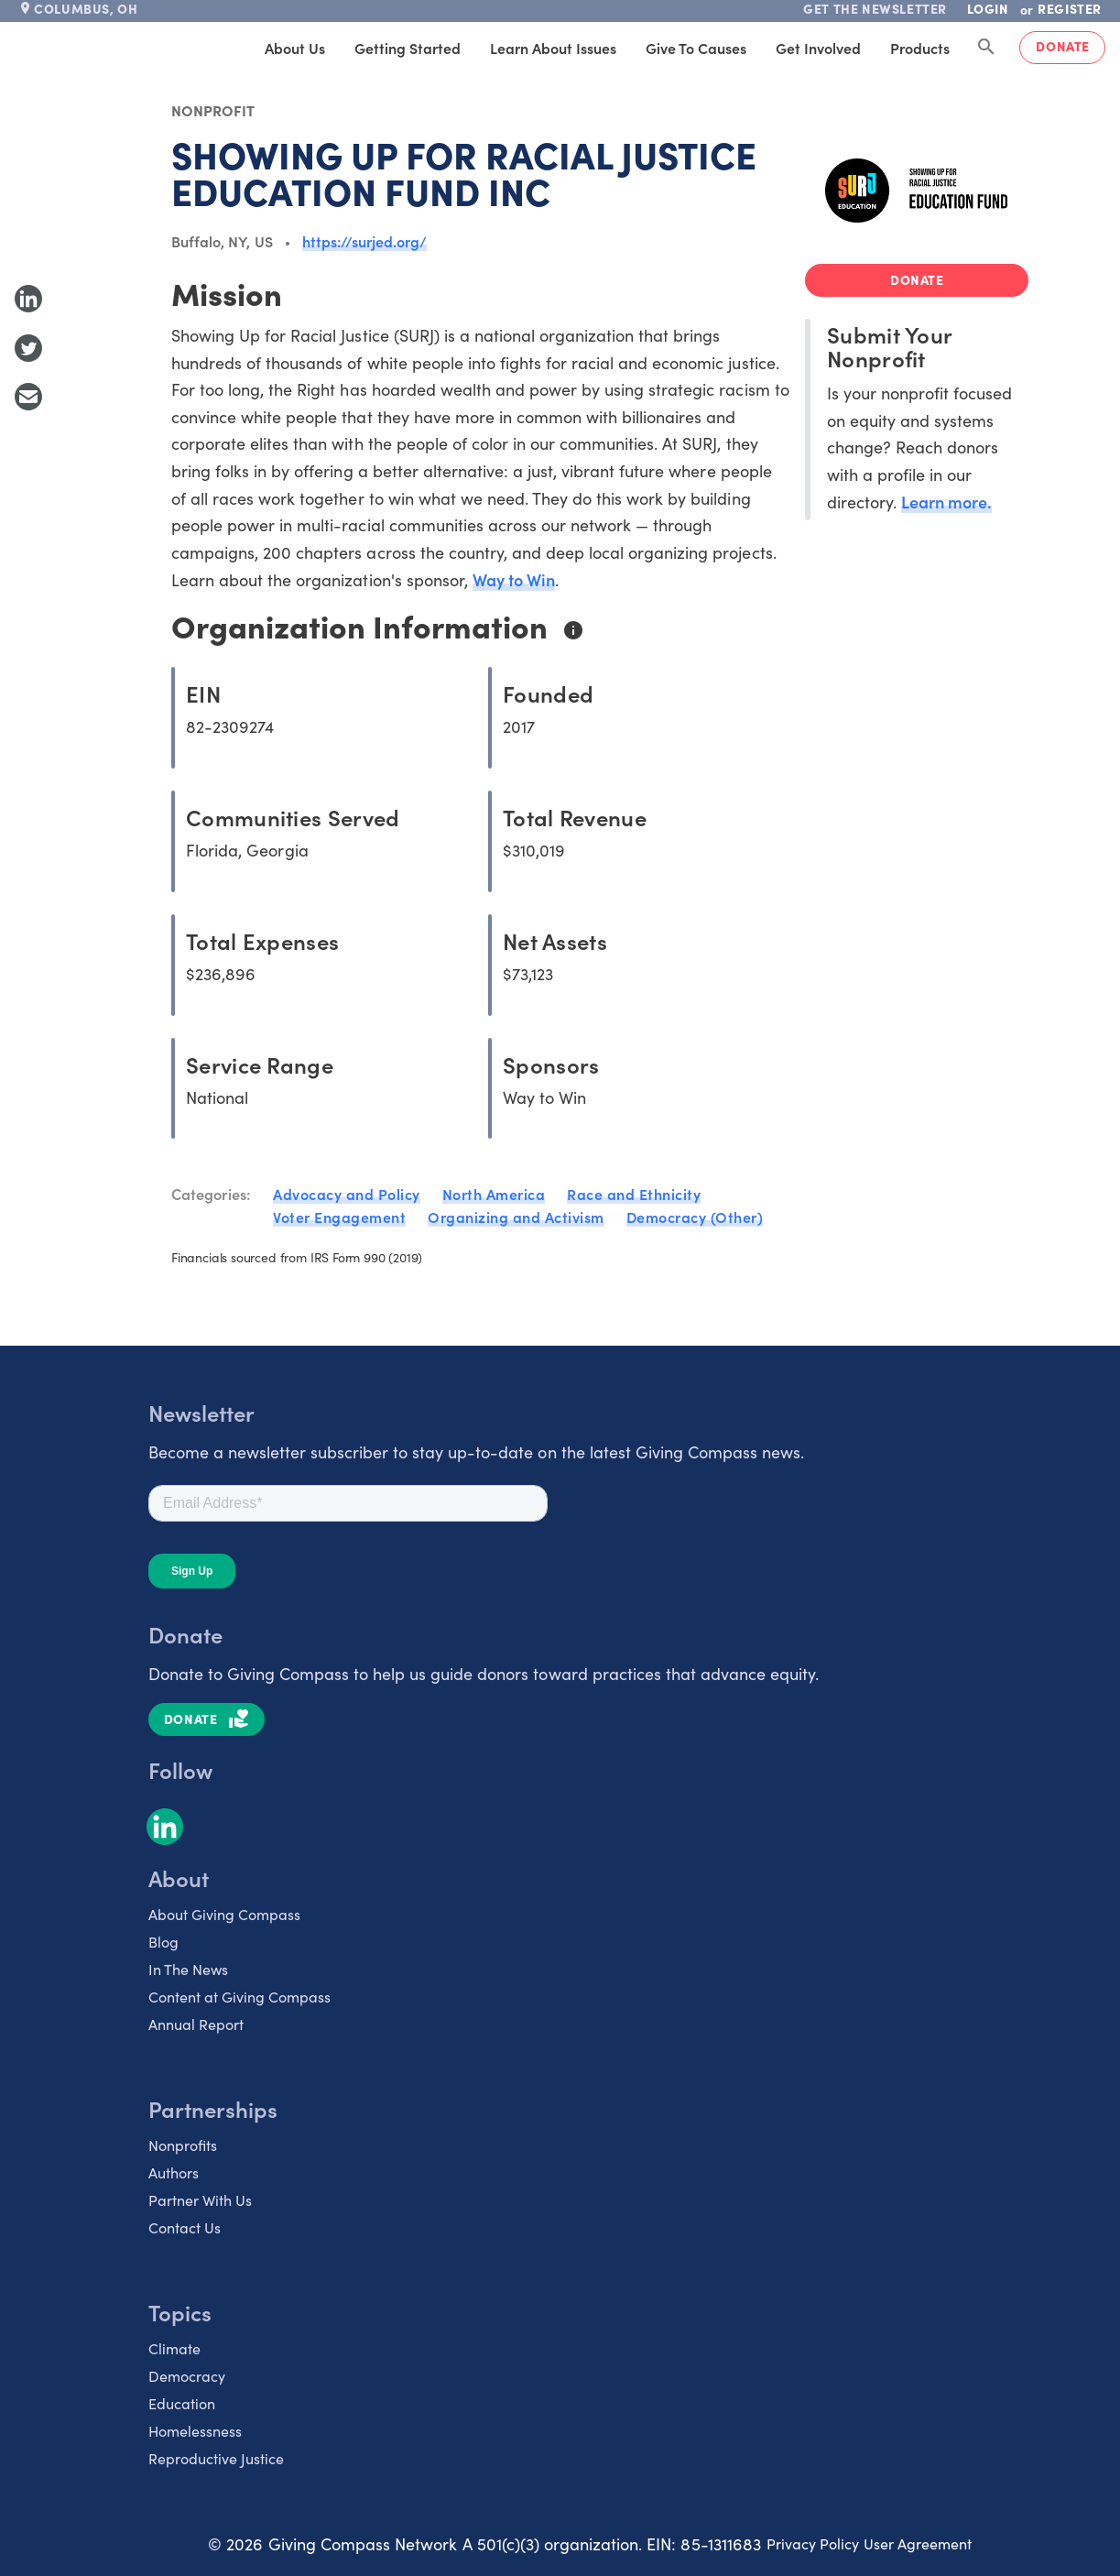 The width and height of the screenshot is (1120, 2576). I want to click on Contact Us [listitem], so click(184, 2227).